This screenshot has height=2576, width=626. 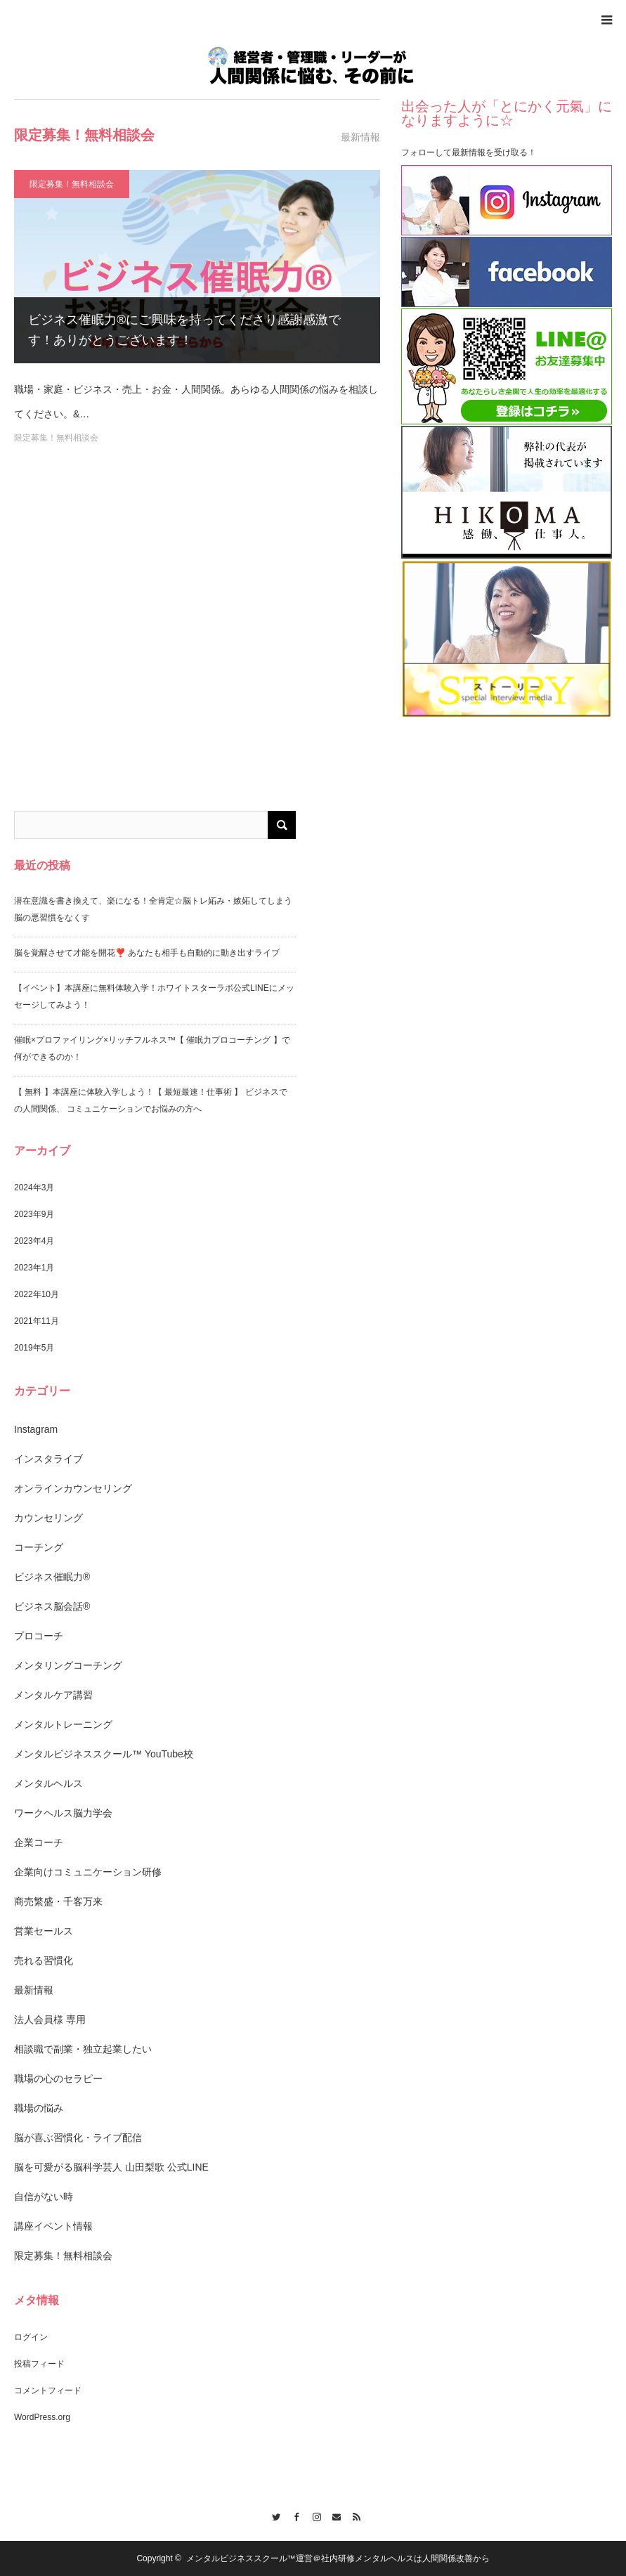 What do you see at coordinates (36, 1321) in the screenshot?
I see `2021年11月` at bounding box center [36, 1321].